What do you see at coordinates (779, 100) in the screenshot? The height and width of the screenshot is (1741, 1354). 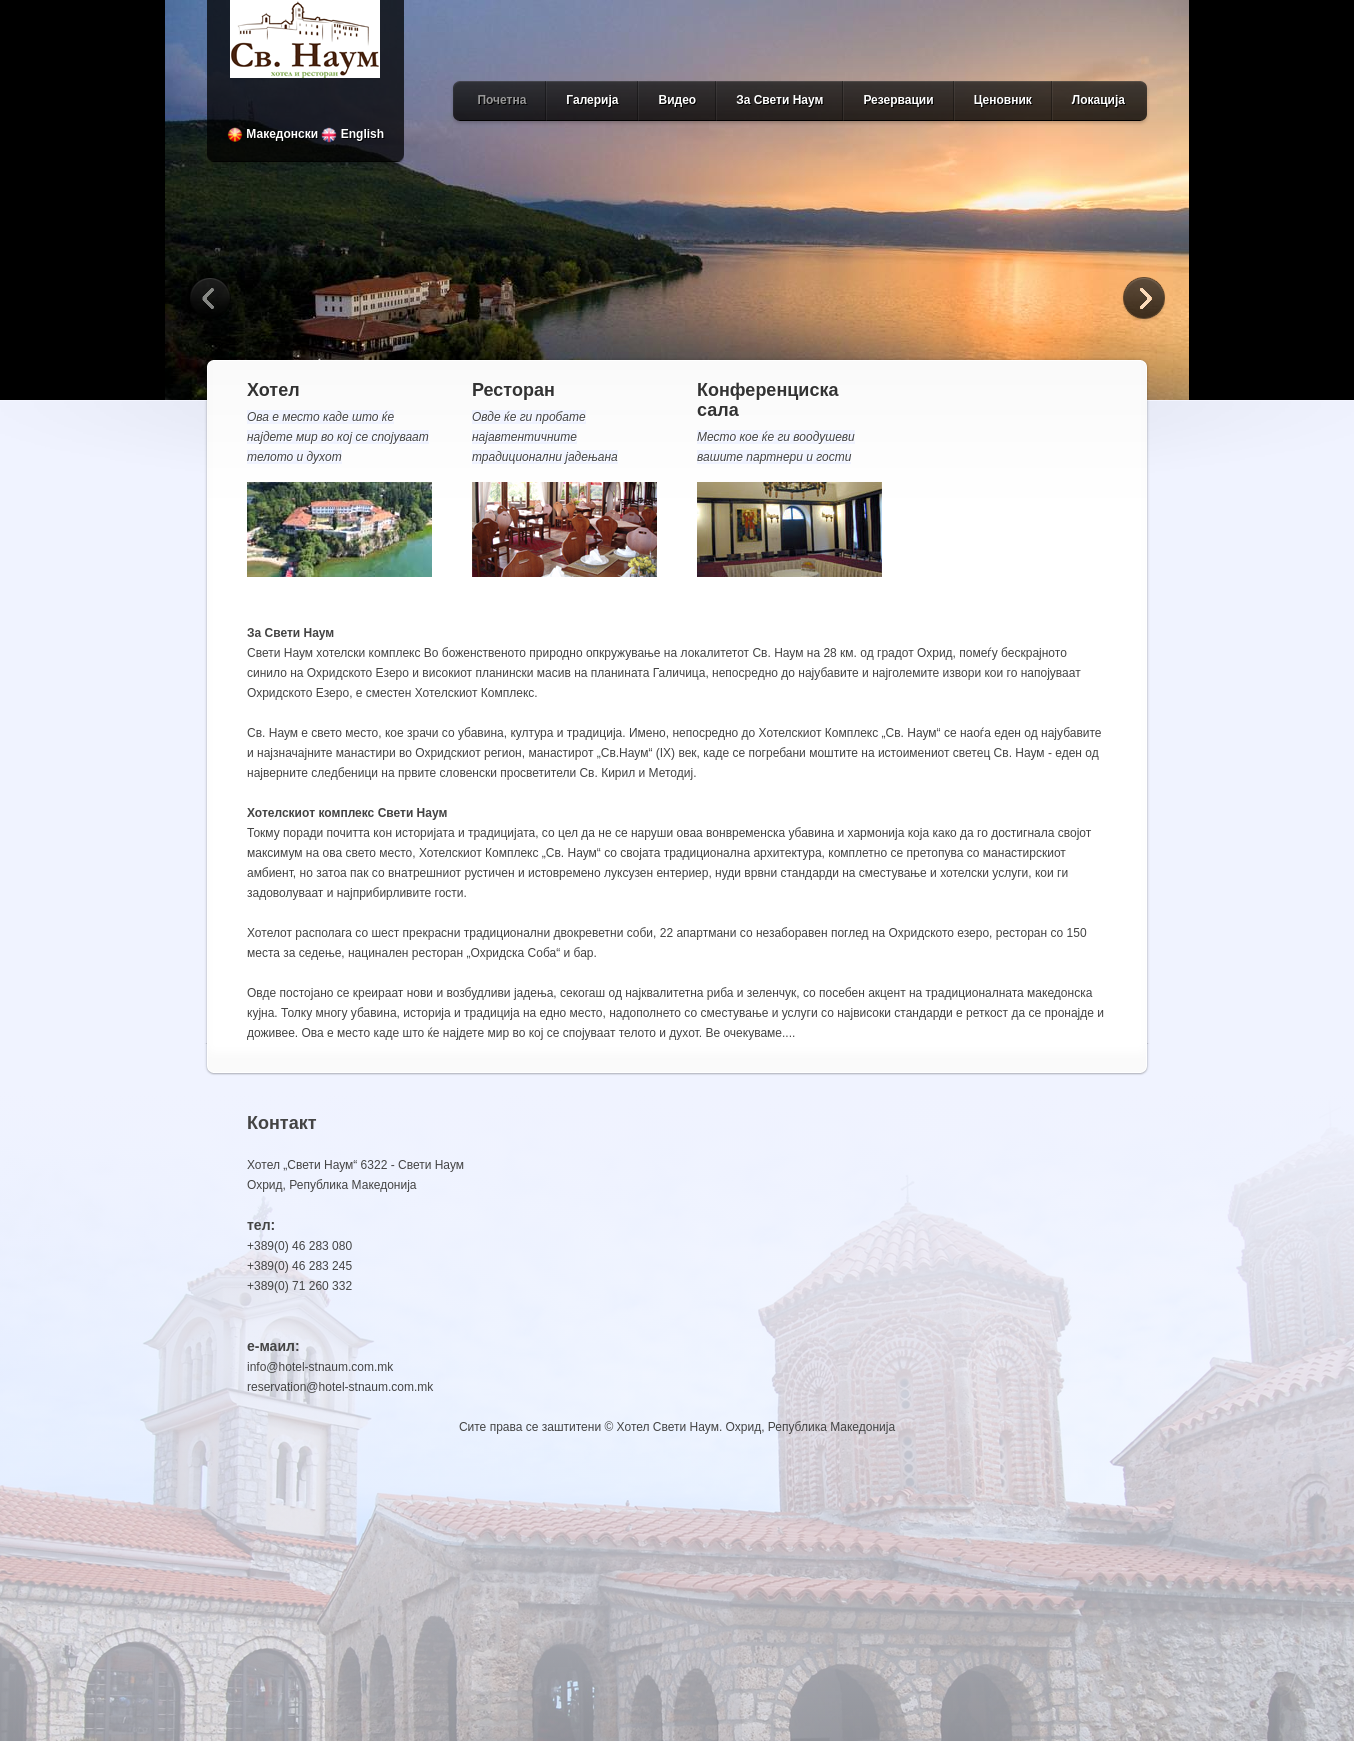 I see `За Свети Наум` at bounding box center [779, 100].